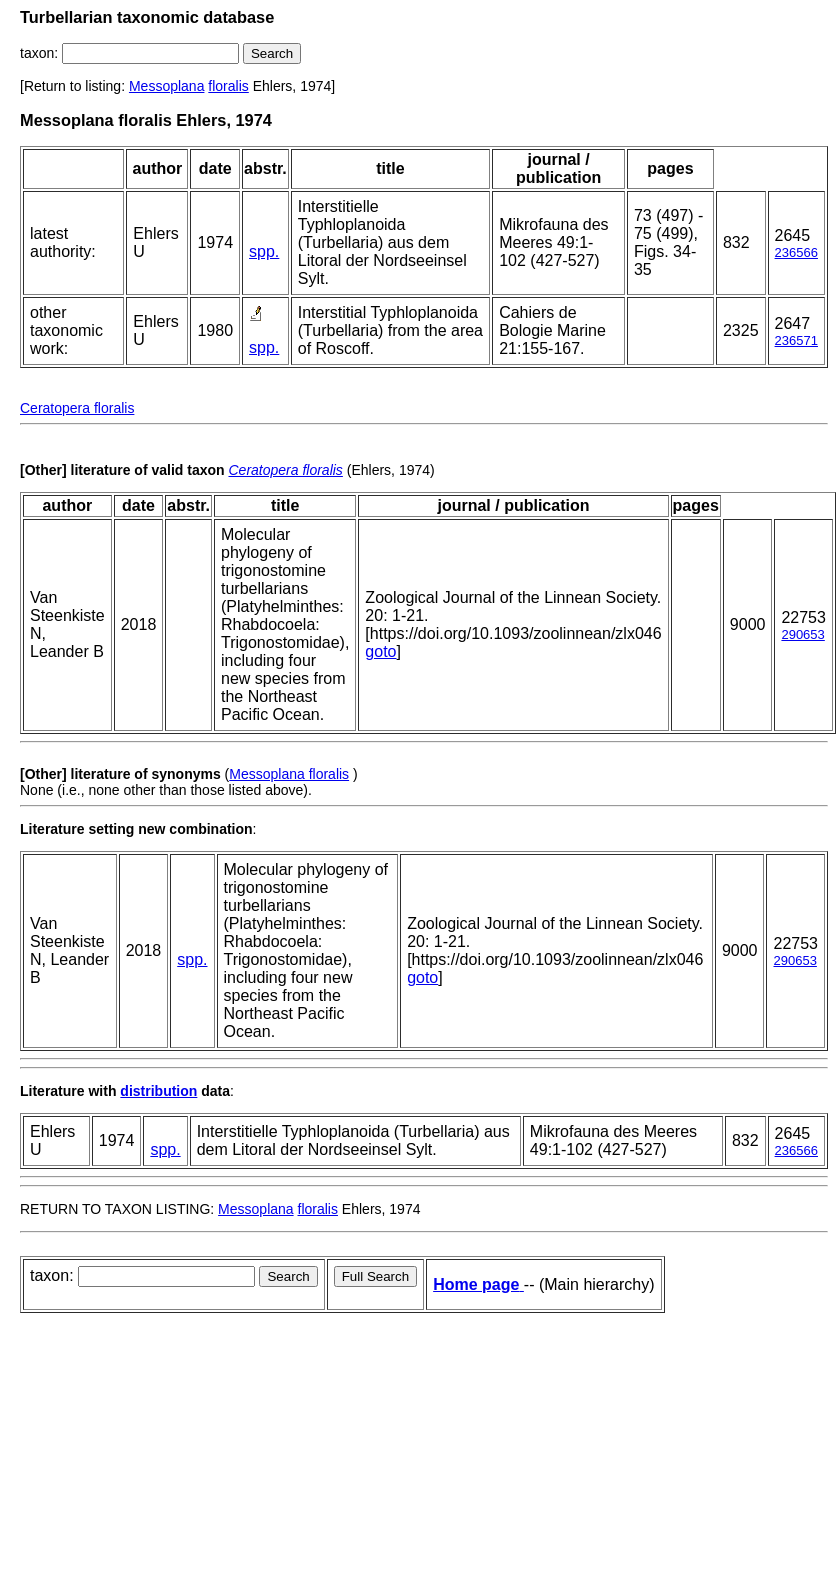 The height and width of the screenshot is (1596, 836). Describe the element at coordinates (264, 251) in the screenshot. I see `spp.` at that location.